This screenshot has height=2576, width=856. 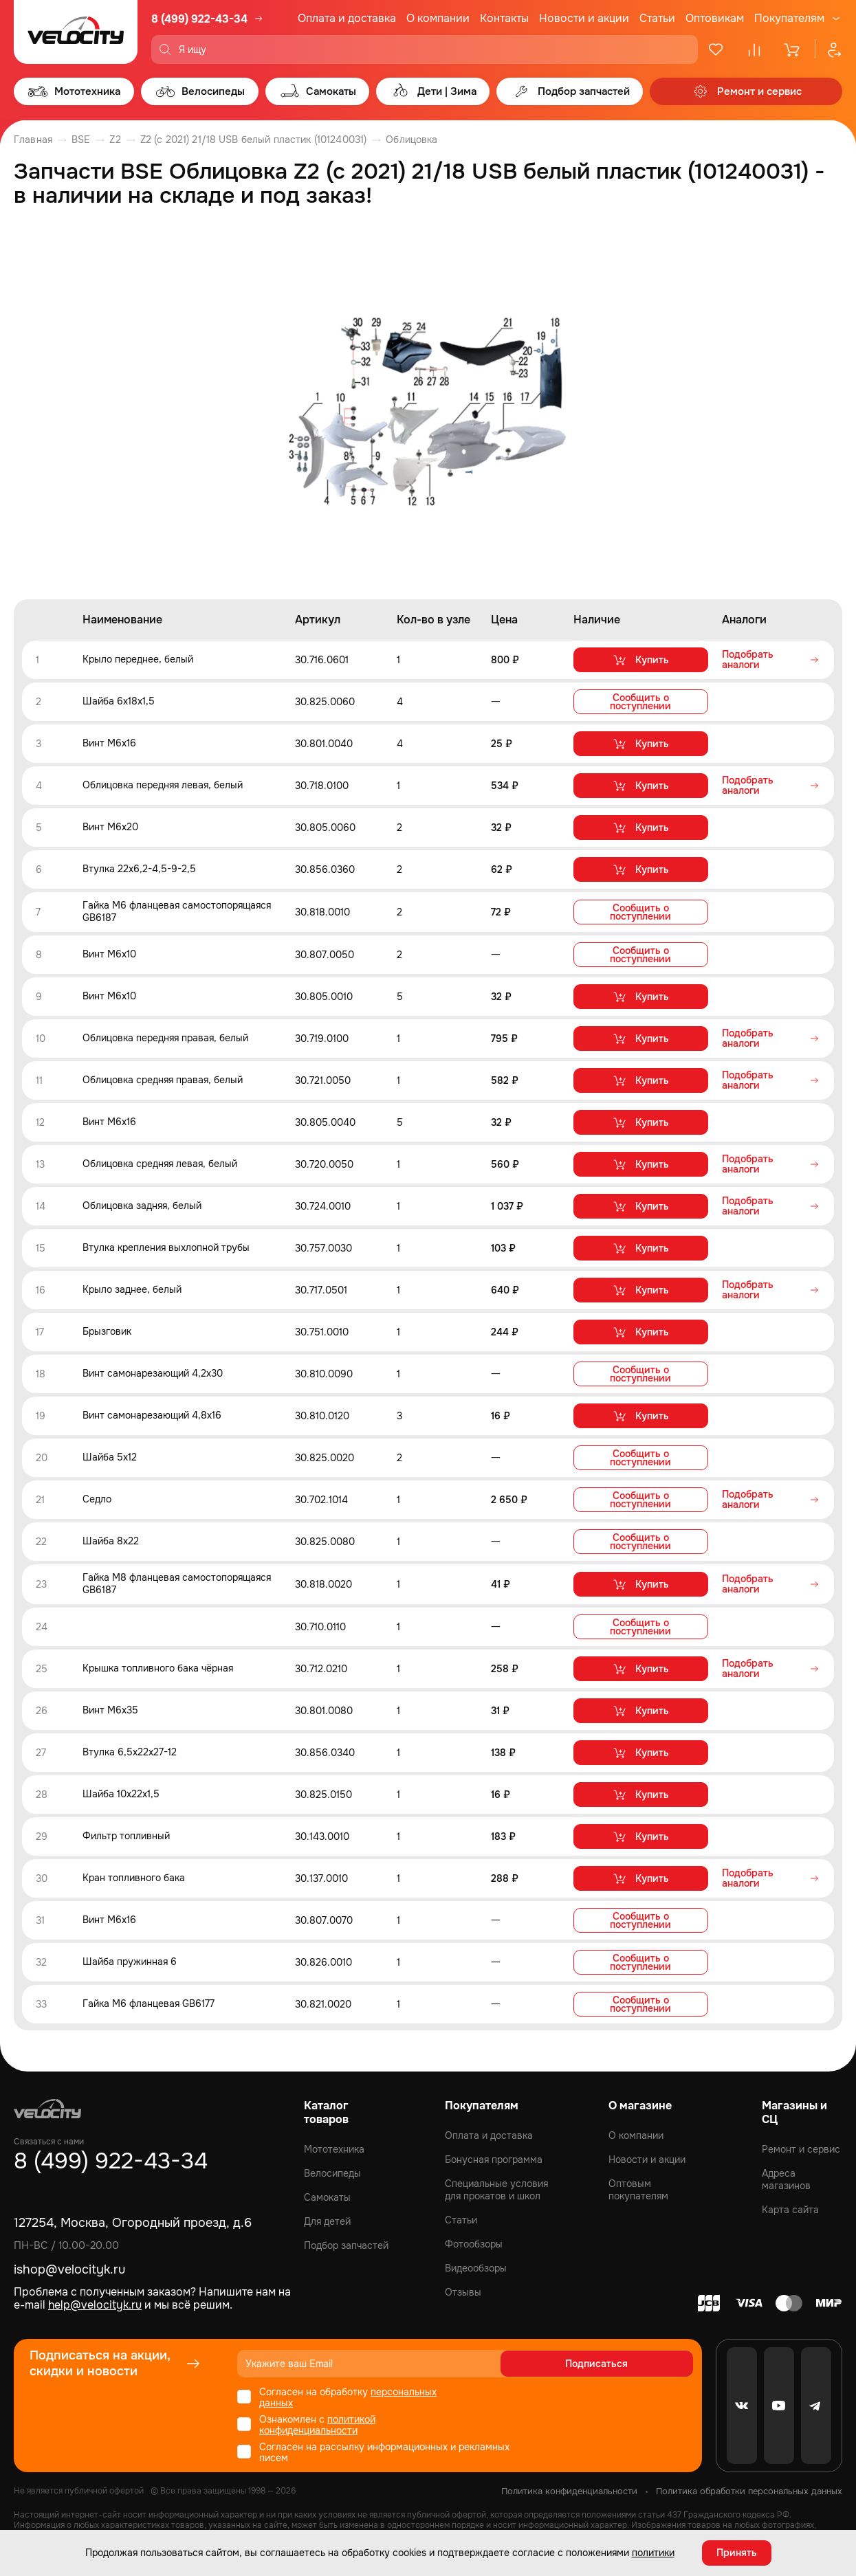 I want to click on Винт M6x16, so click(x=109, y=743).